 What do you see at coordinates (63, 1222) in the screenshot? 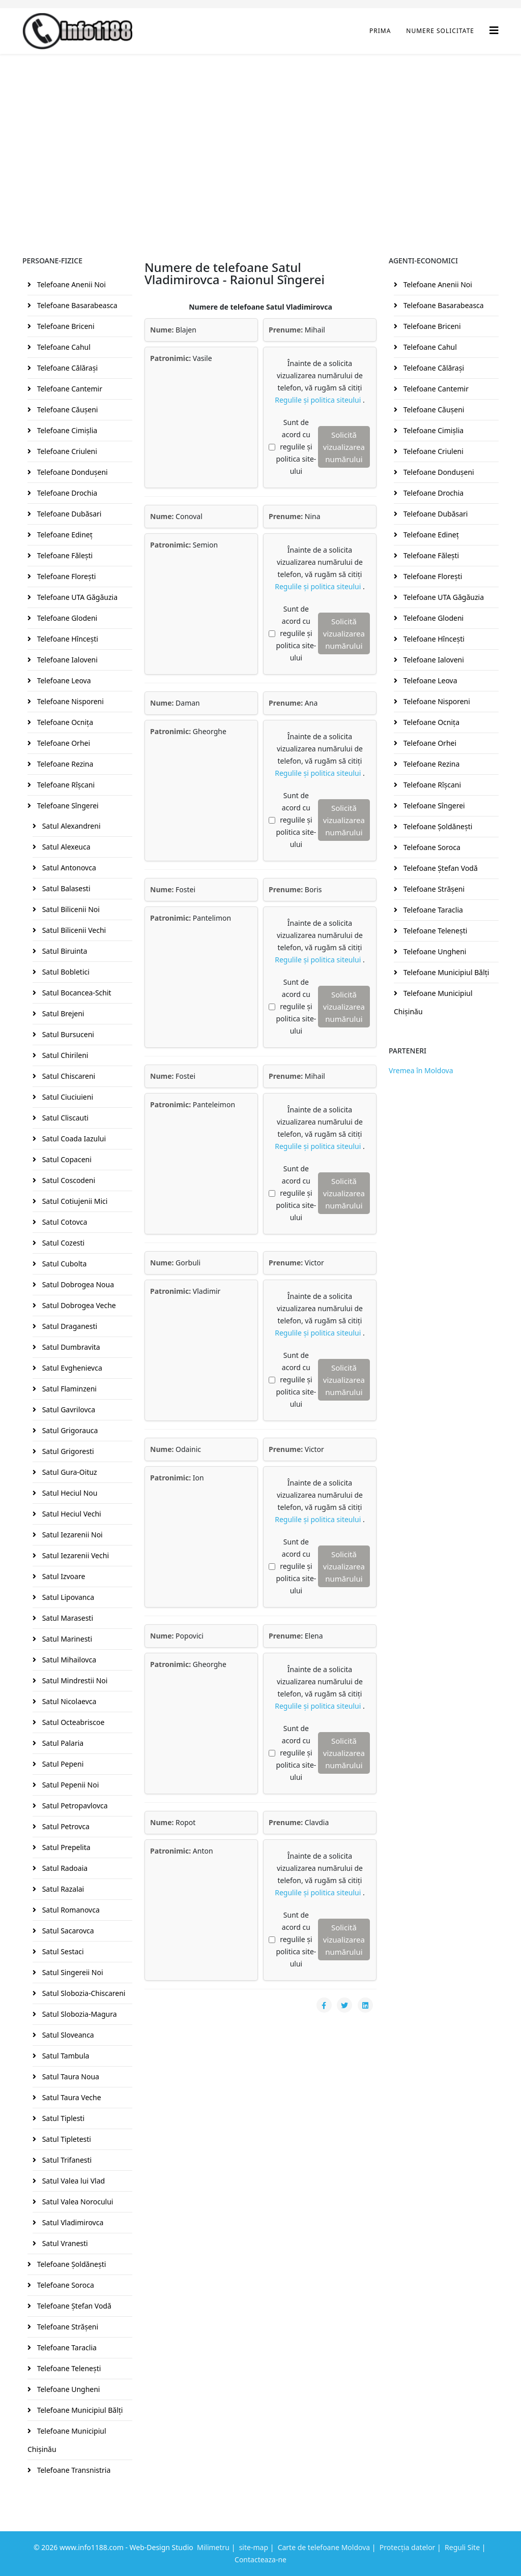
I see `Satul Cotovca` at bounding box center [63, 1222].